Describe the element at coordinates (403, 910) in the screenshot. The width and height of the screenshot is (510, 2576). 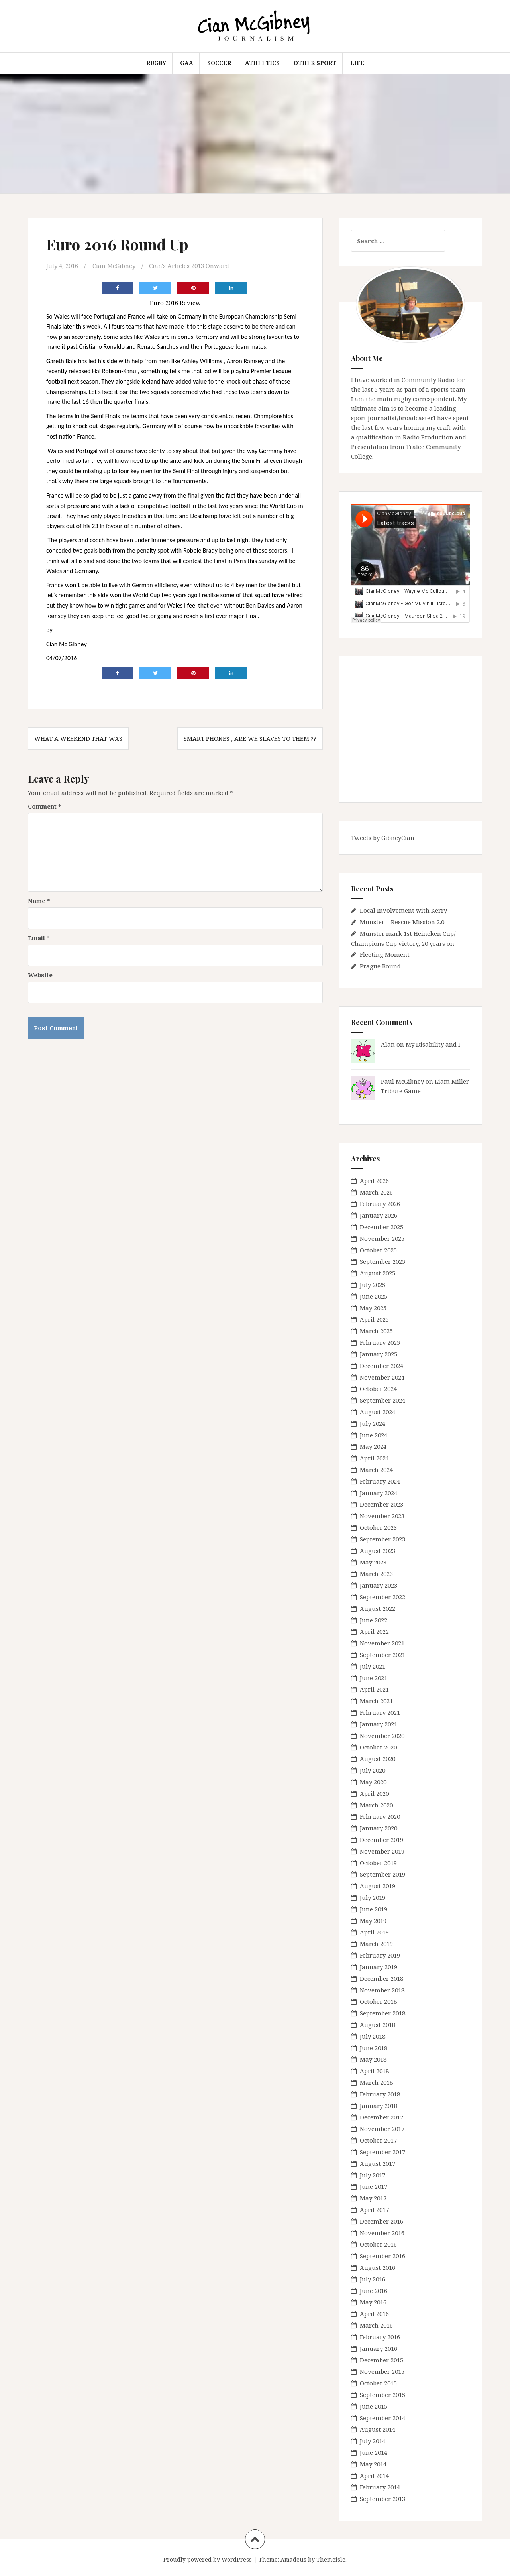
I see `Local Involvement with Kerry` at that location.